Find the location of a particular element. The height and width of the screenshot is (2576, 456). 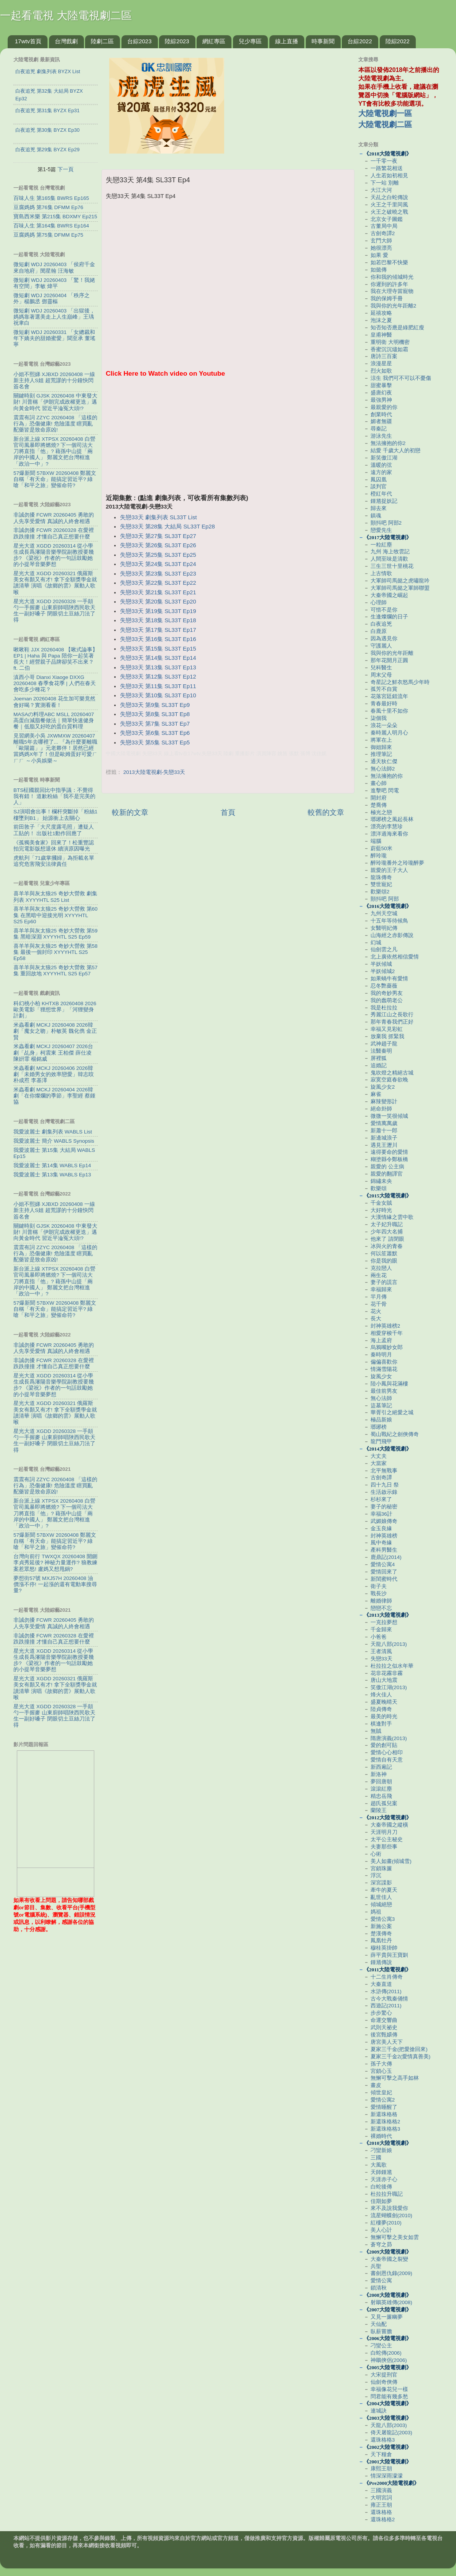

喜羊羊與灰太狼25 奇妙大營救 第57集 重回故地 XYYYHTL S25 Ep57 is located at coordinates (55, 970).